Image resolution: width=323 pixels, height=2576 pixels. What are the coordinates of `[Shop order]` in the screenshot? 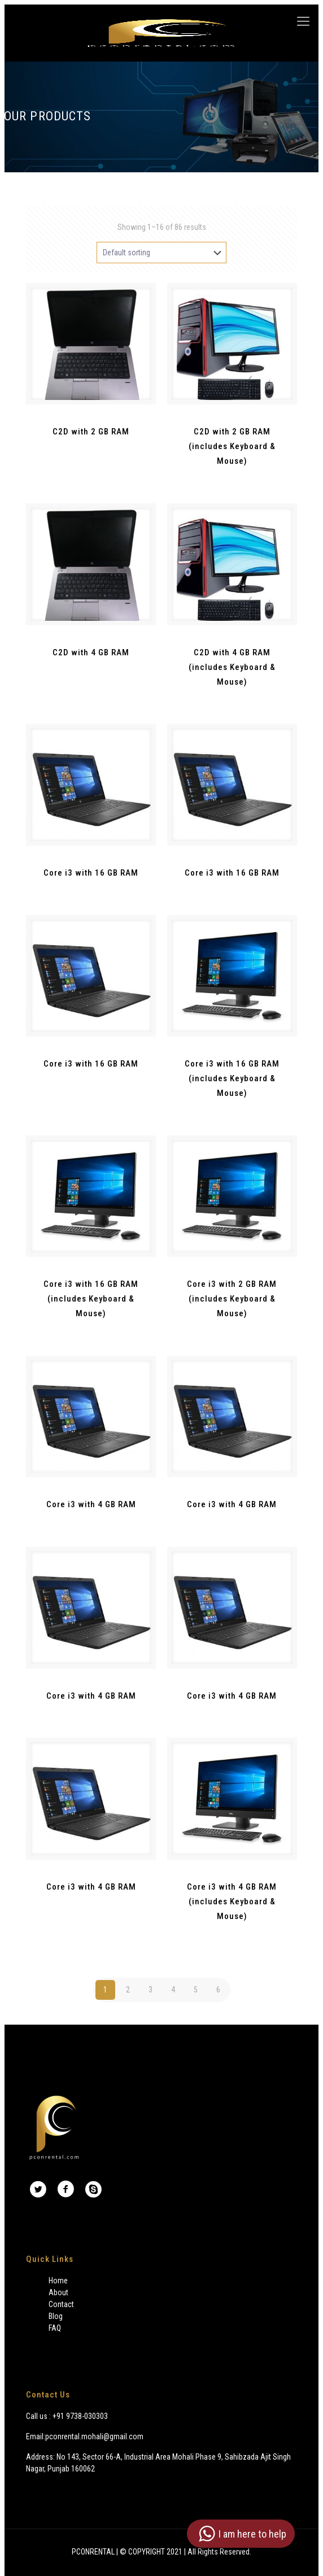 It's located at (161, 252).